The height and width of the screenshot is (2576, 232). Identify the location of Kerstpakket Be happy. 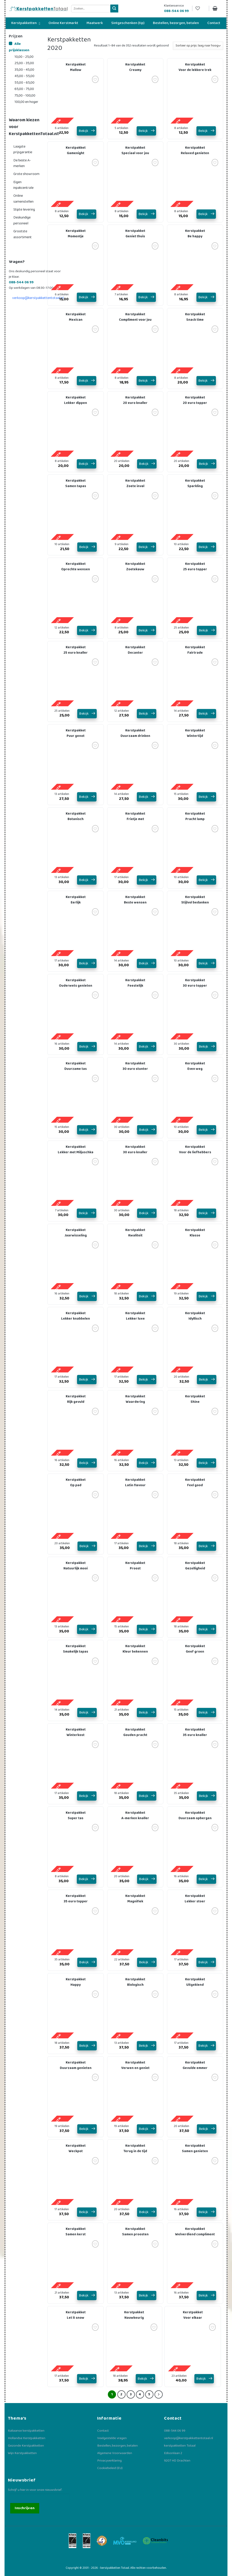
(195, 233).